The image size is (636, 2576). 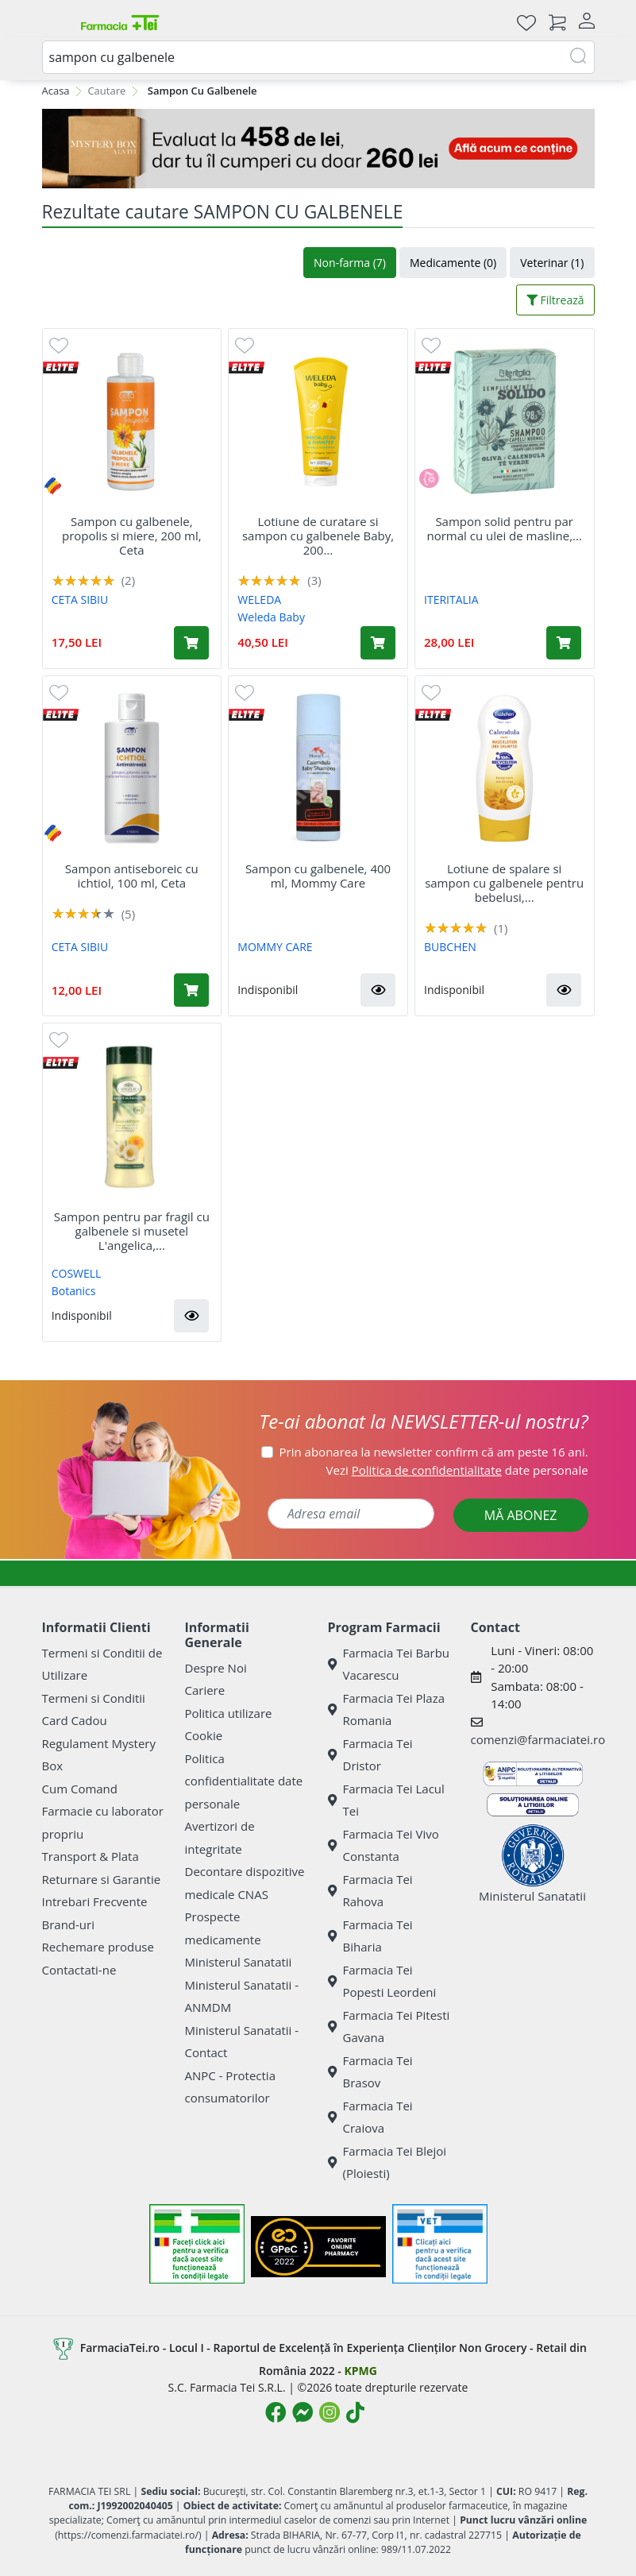 I want to click on Cariere, so click(x=205, y=1690).